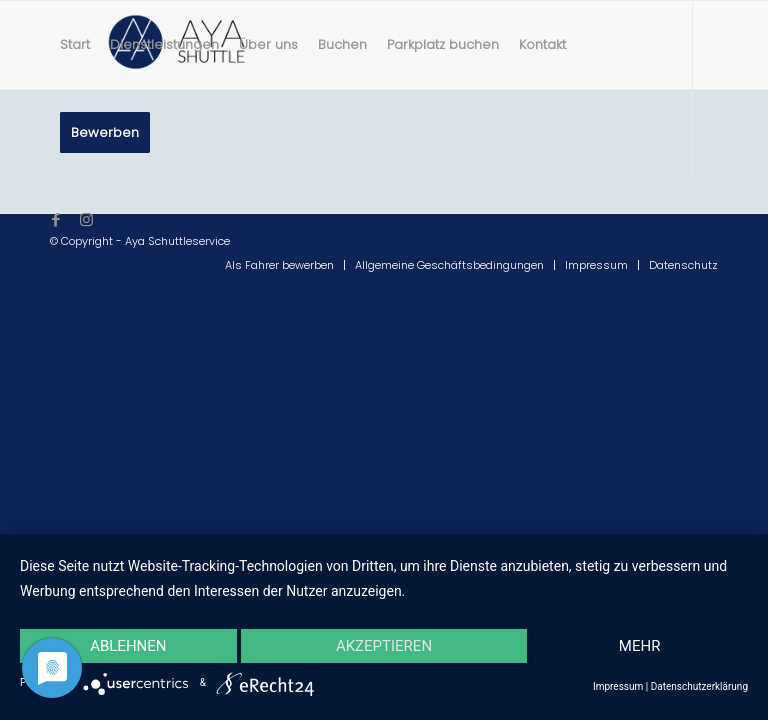  I want to click on [menuitem], so click(75, 45).